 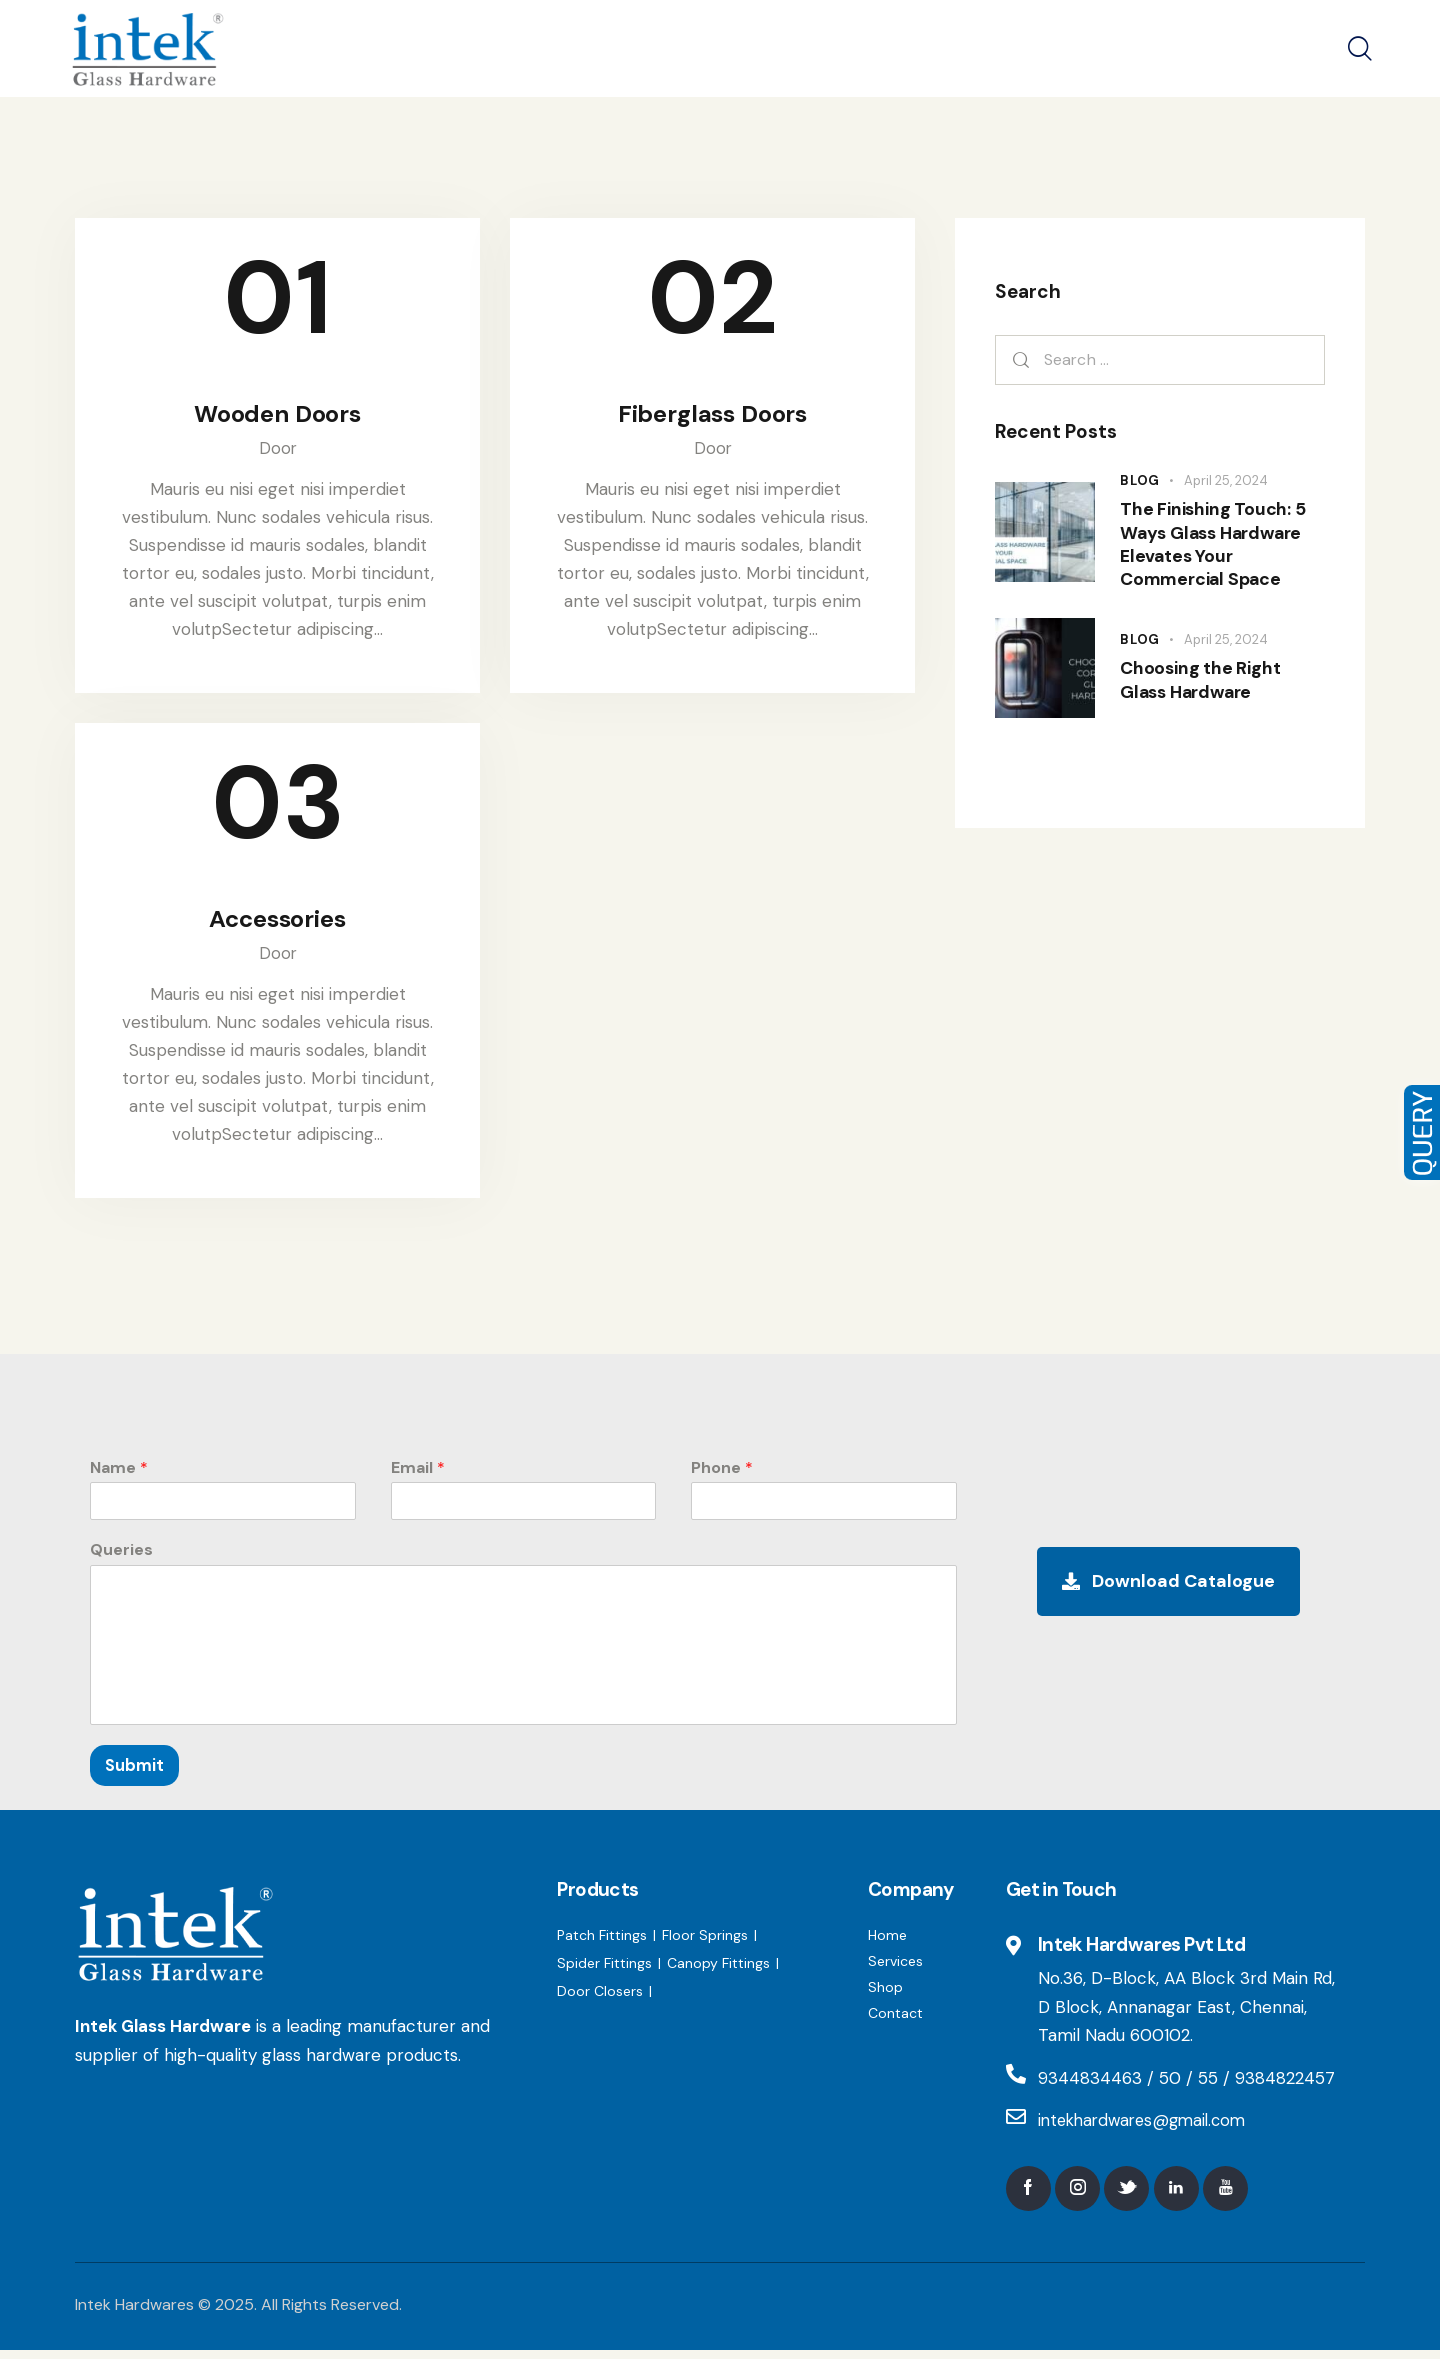 I want to click on Canopy Fittings, so click(x=718, y=1970).